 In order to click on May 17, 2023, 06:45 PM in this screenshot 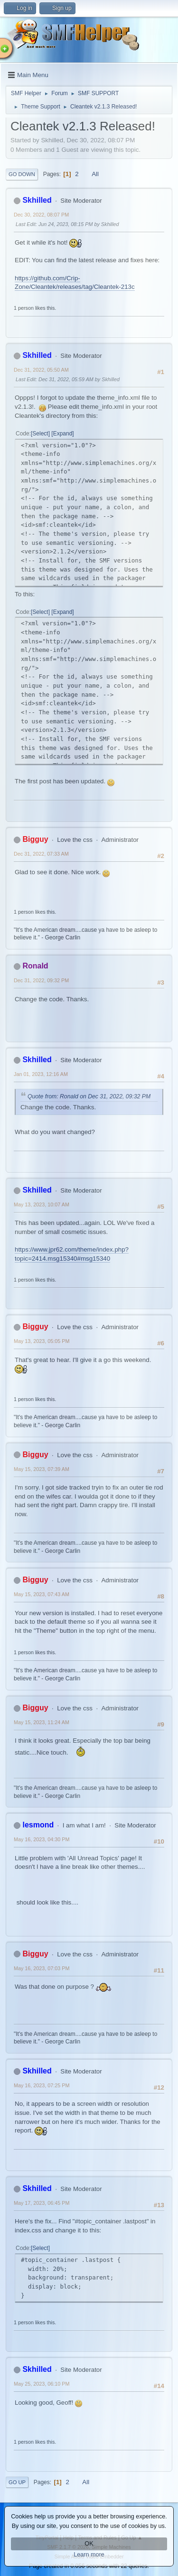, I will do `click(41, 2203)`.